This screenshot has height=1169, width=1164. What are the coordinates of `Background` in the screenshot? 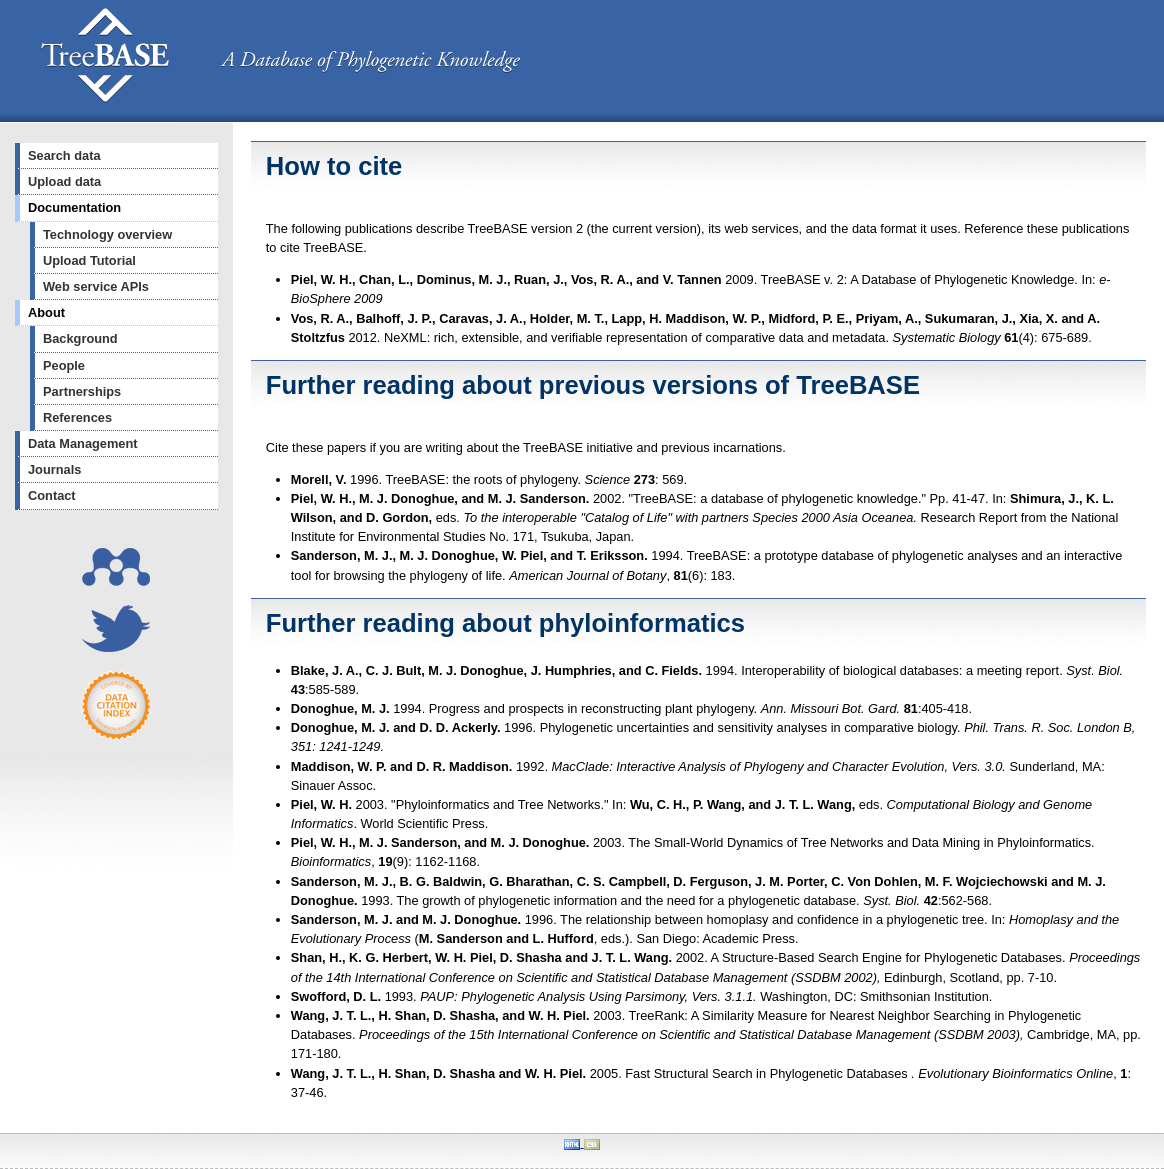 It's located at (80, 338).